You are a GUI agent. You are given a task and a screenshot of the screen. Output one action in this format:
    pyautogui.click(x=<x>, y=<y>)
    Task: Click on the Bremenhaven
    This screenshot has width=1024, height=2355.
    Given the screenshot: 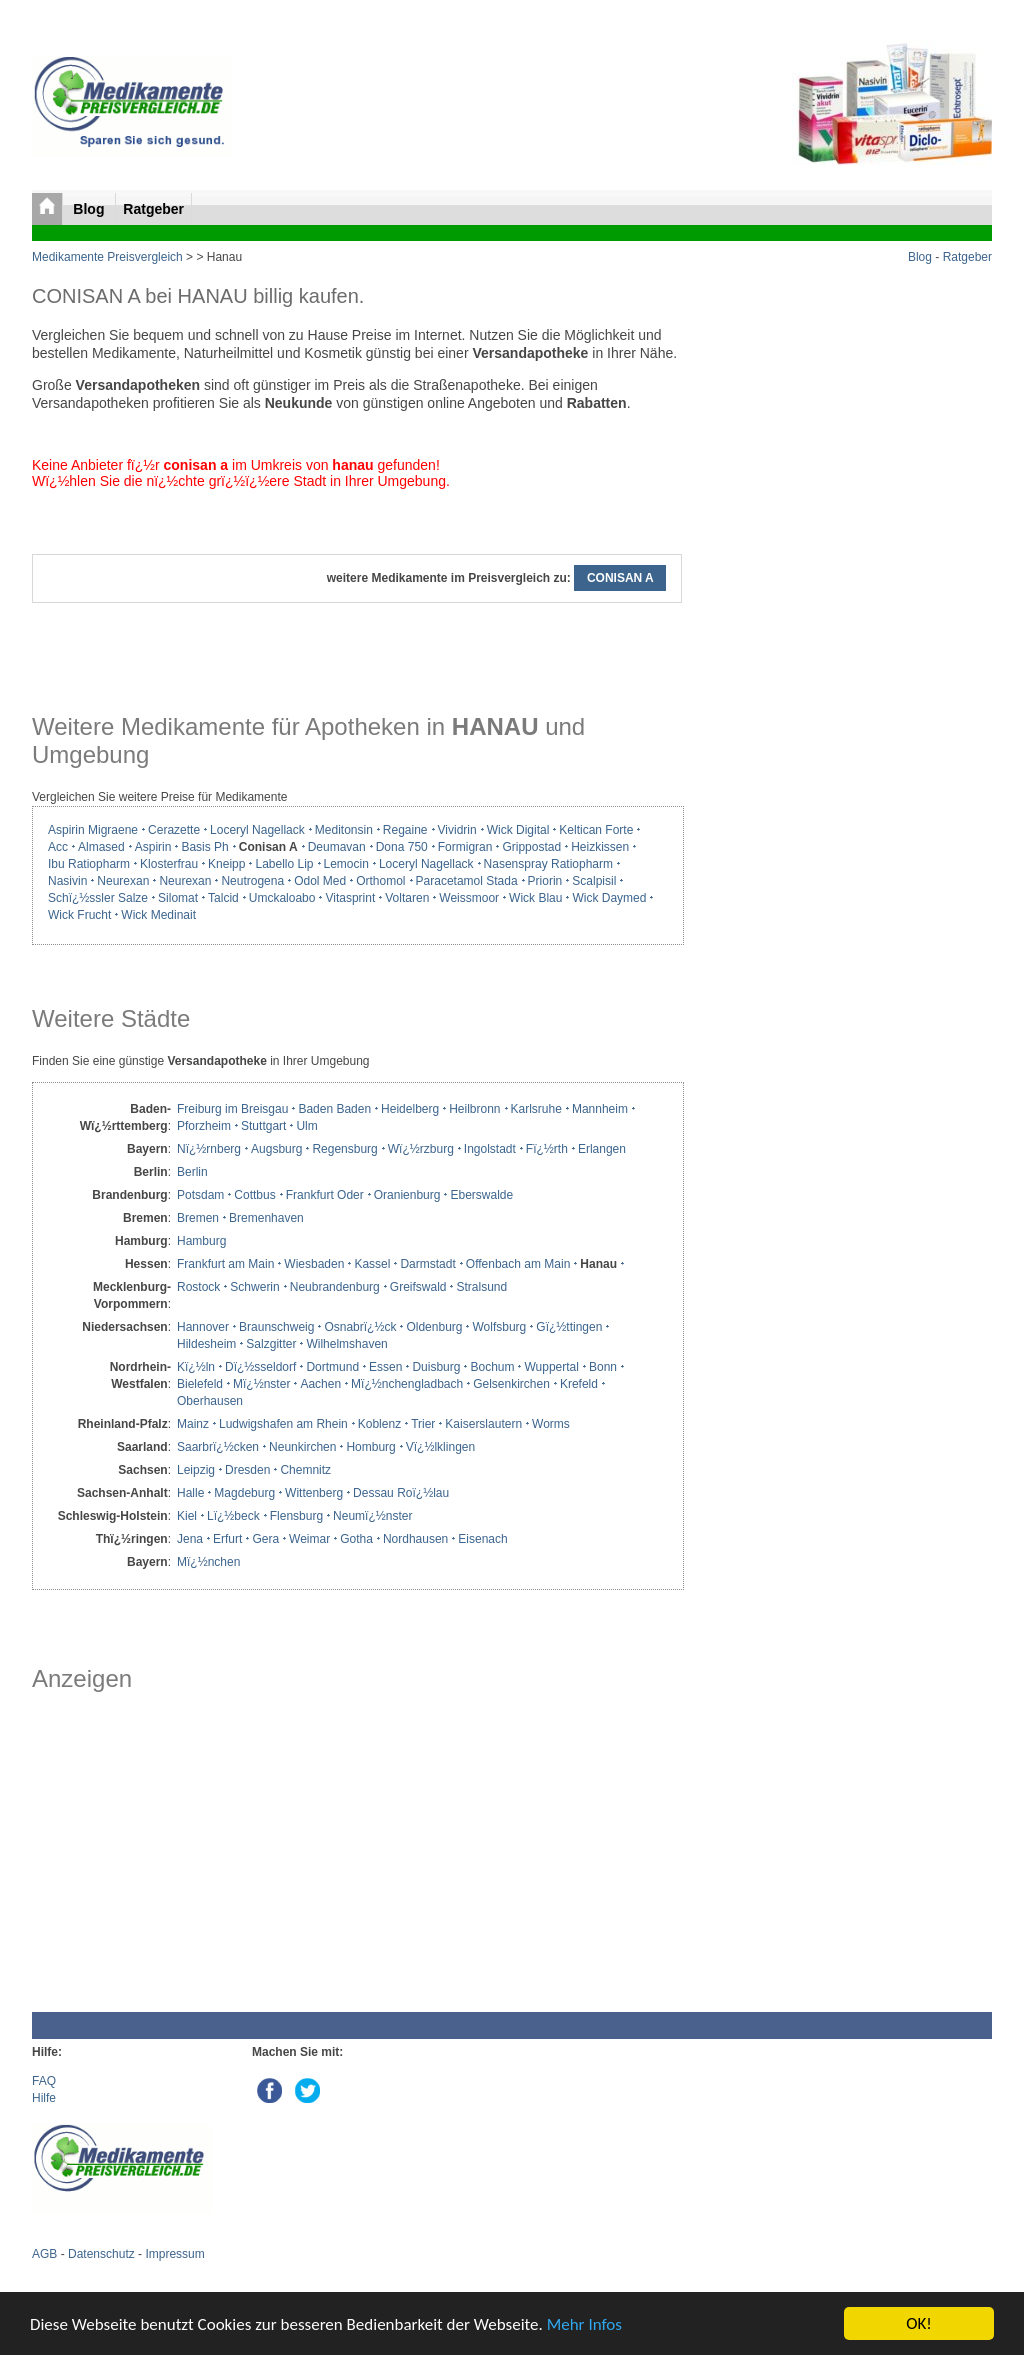 What is the action you would take?
    pyautogui.click(x=266, y=1218)
    